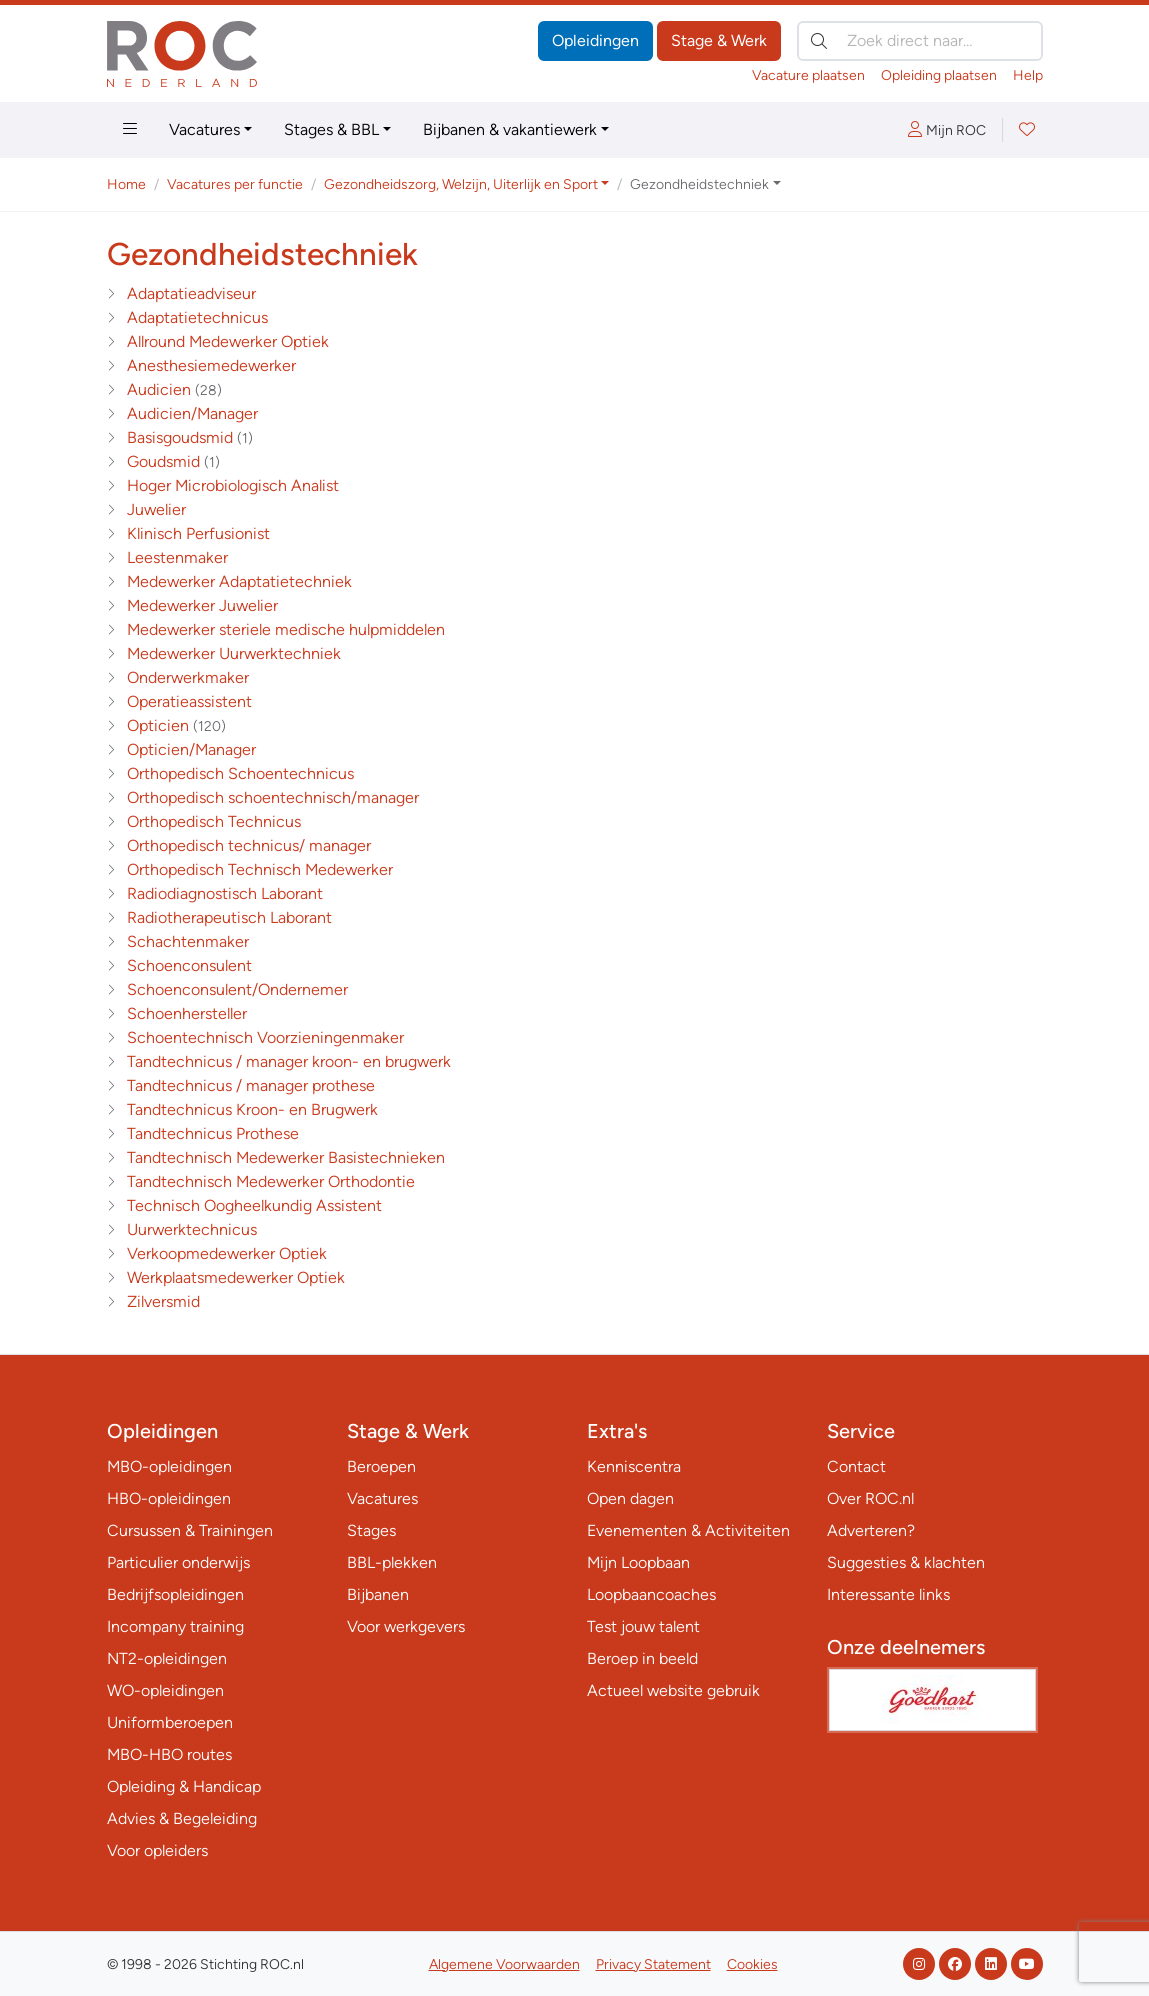 This screenshot has width=1149, height=1996. Describe the element at coordinates (630, 1498) in the screenshot. I see `Open dagen` at that location.